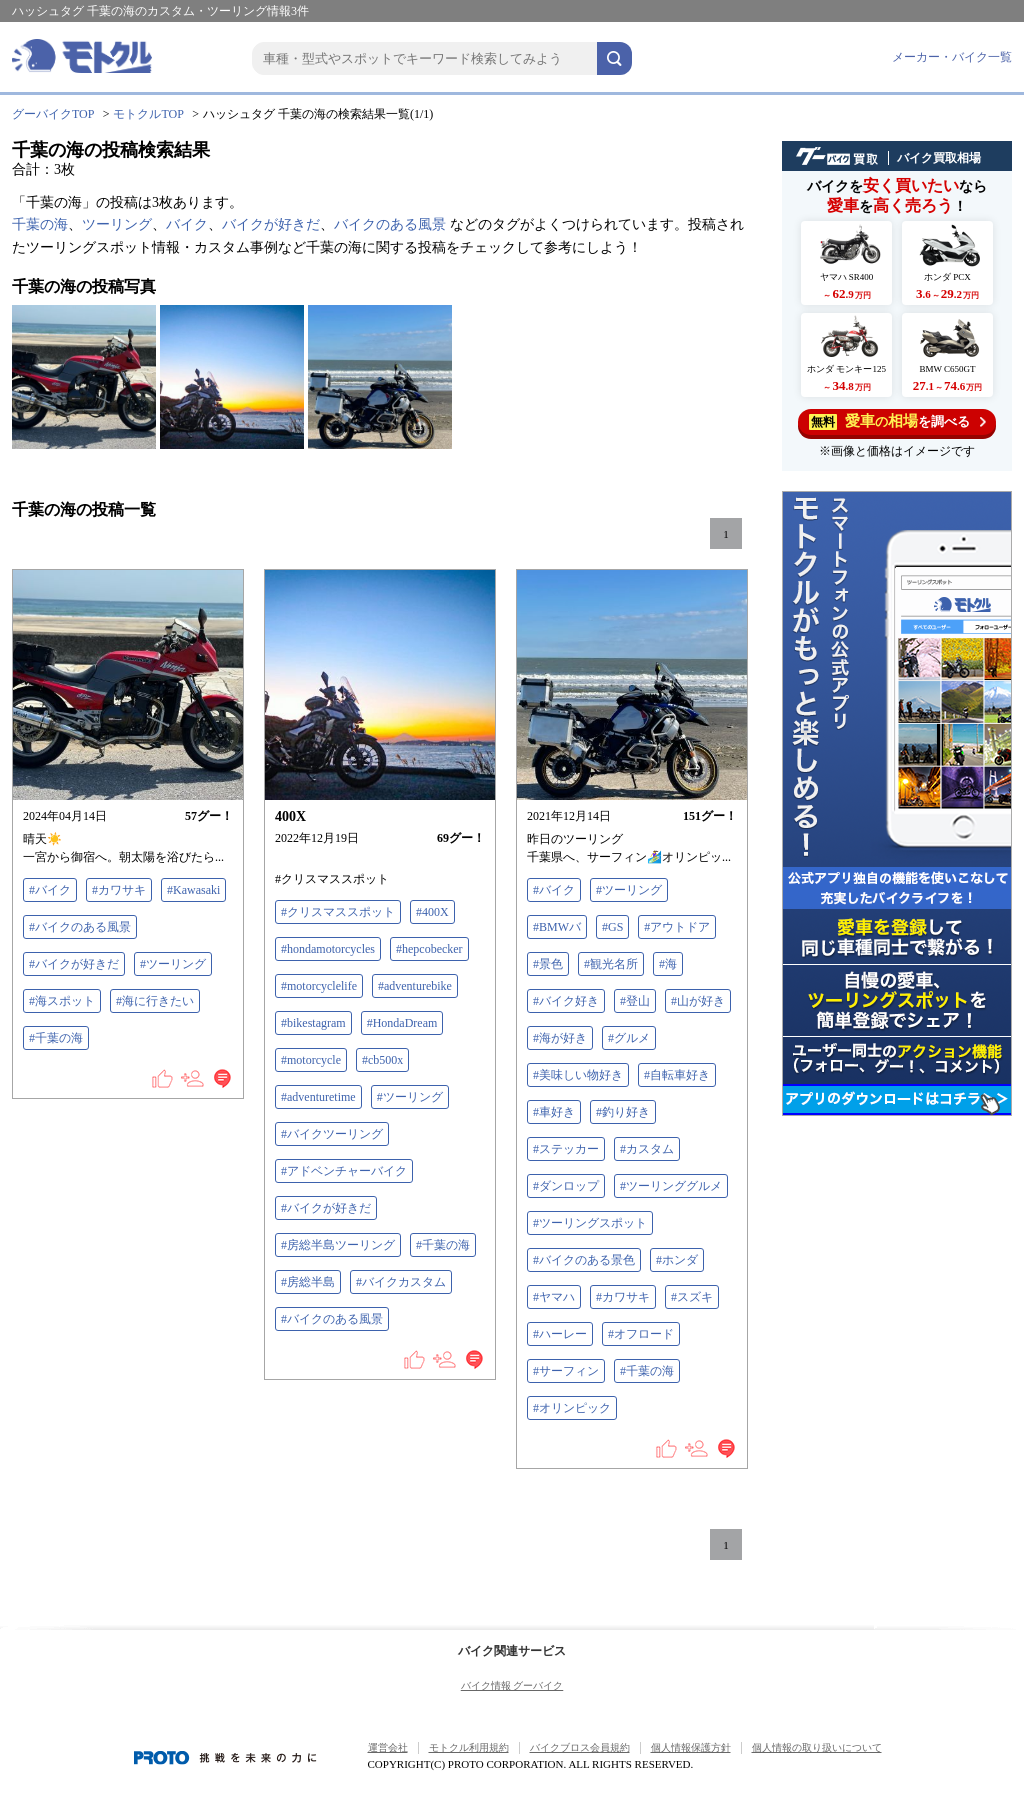 The width and height of the screenshot is (1024, 1802). I want to click on #ホンダ, so click(677, 1260).